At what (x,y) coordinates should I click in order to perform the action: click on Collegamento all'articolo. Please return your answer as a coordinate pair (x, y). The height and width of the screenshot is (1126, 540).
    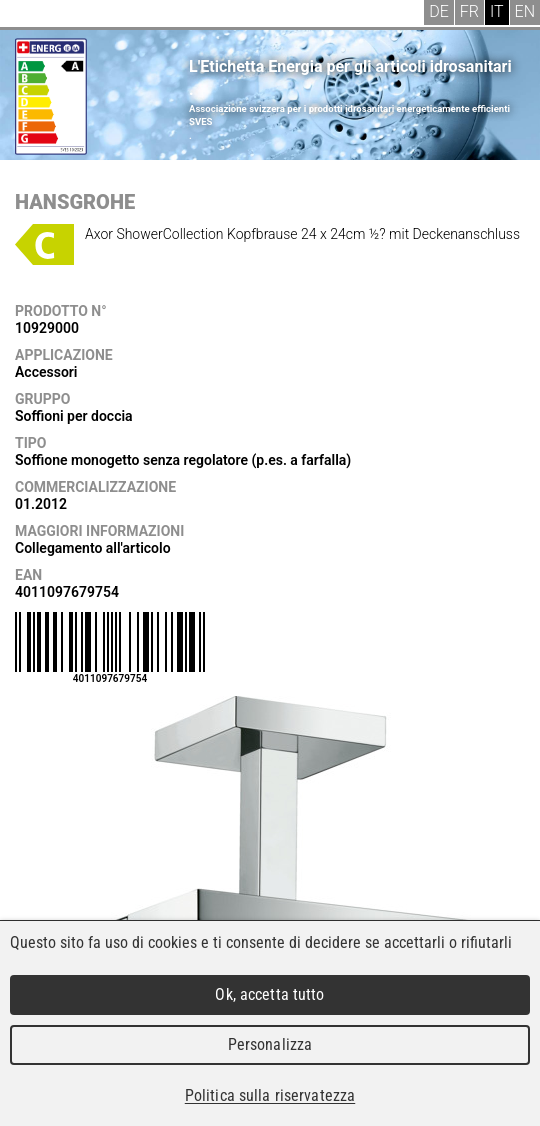
    Looking at the image, I should click on (93, 548).